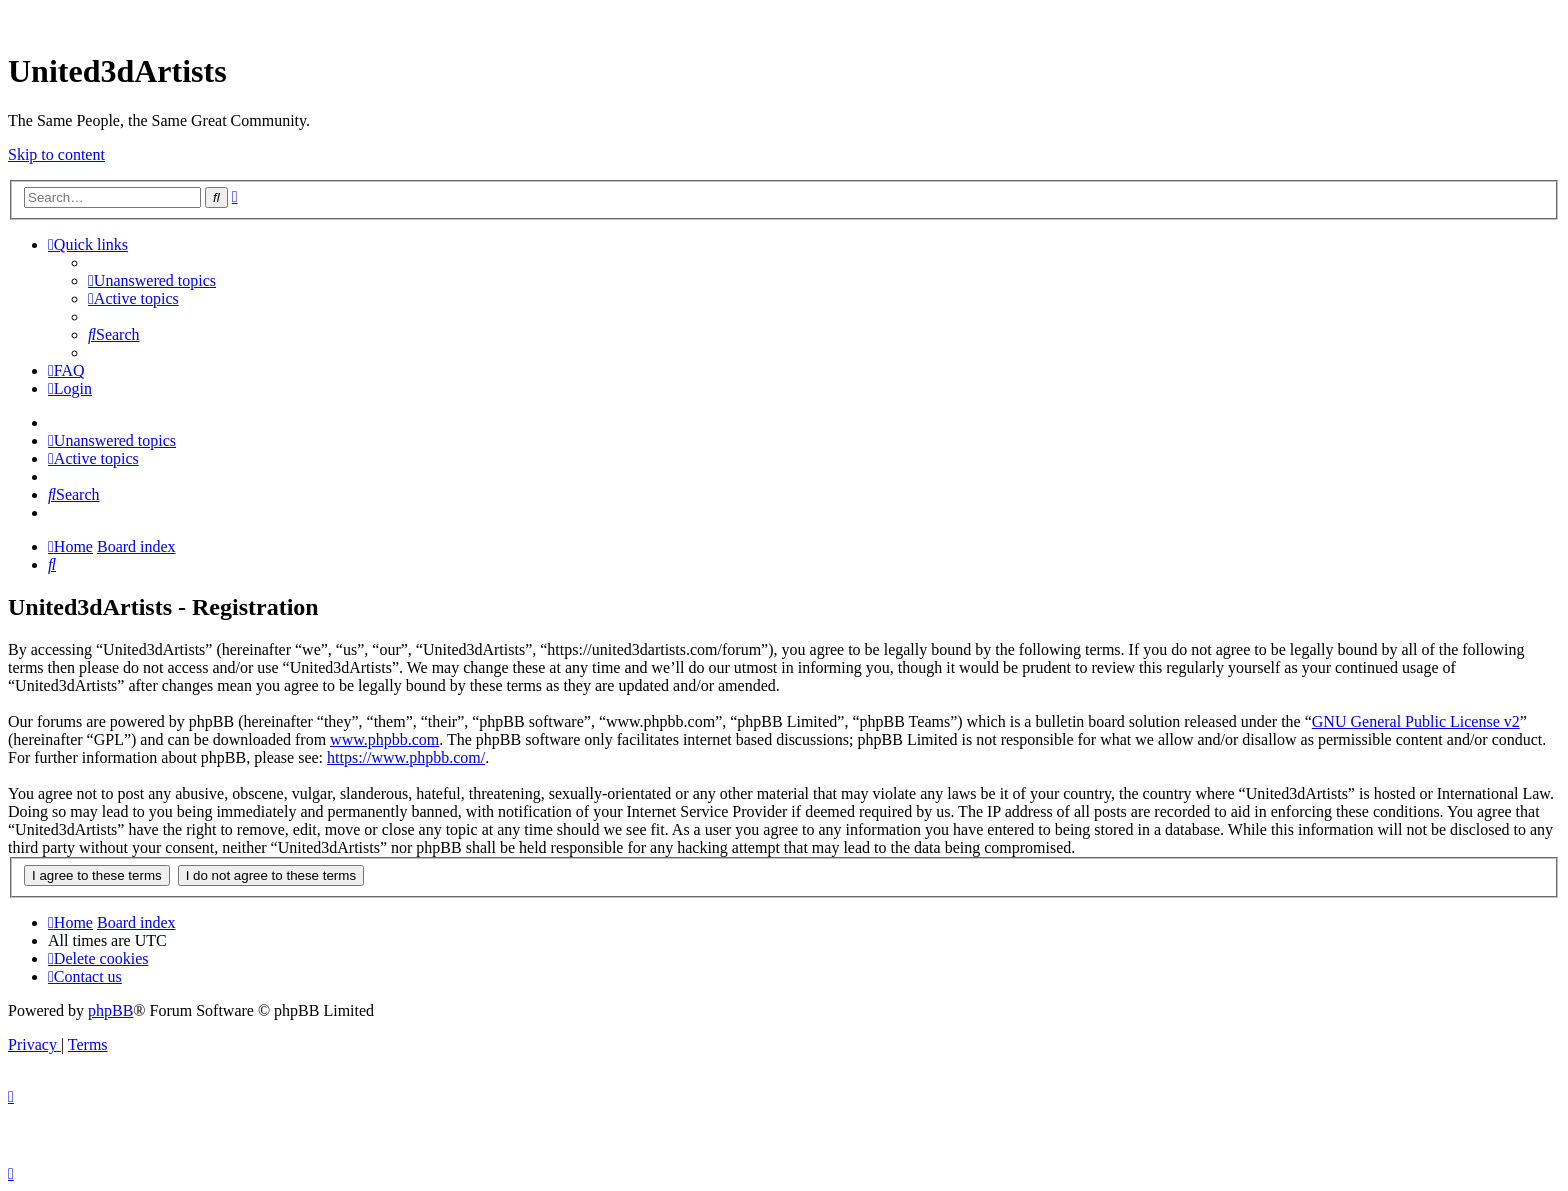 The height and width of the screenshot is (1191, 1568). Describe the element at coordinates (406, 757) in the screenshot. I see `https://www.phpbb.com/` at that location.